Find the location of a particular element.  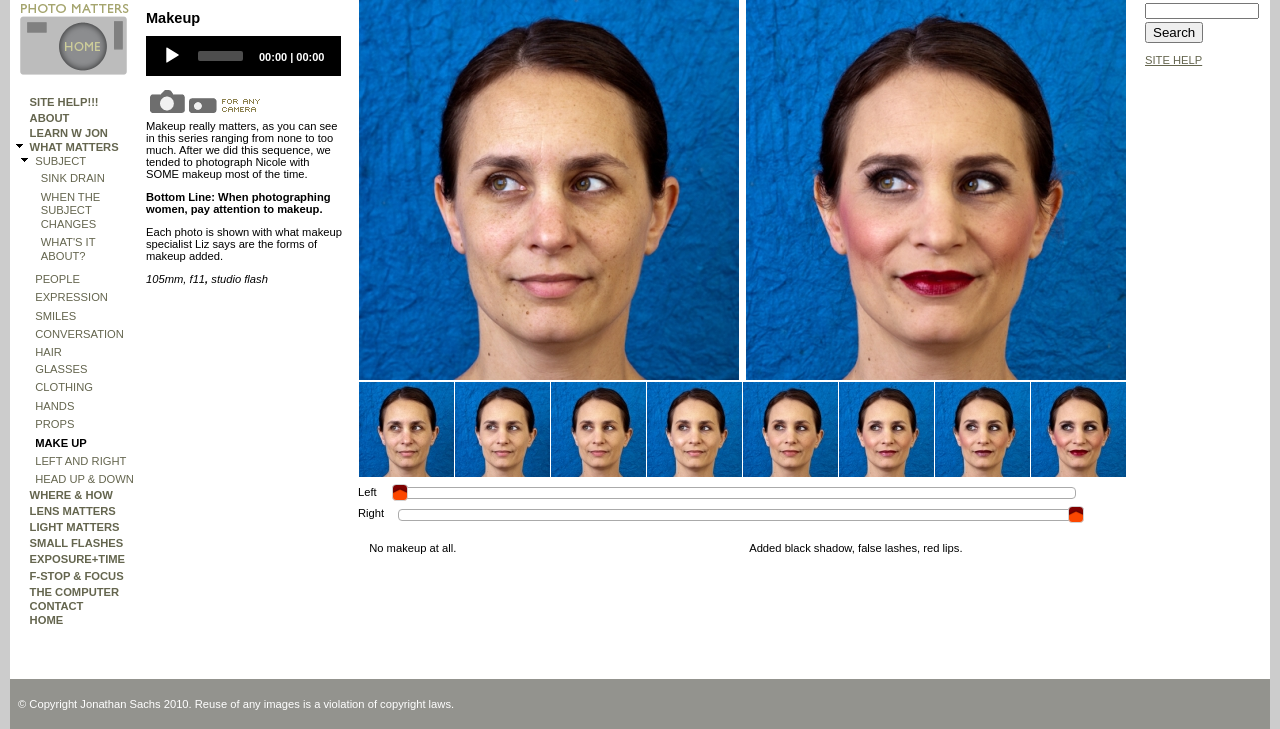

What's It About? is located at coordinates (68, 248).